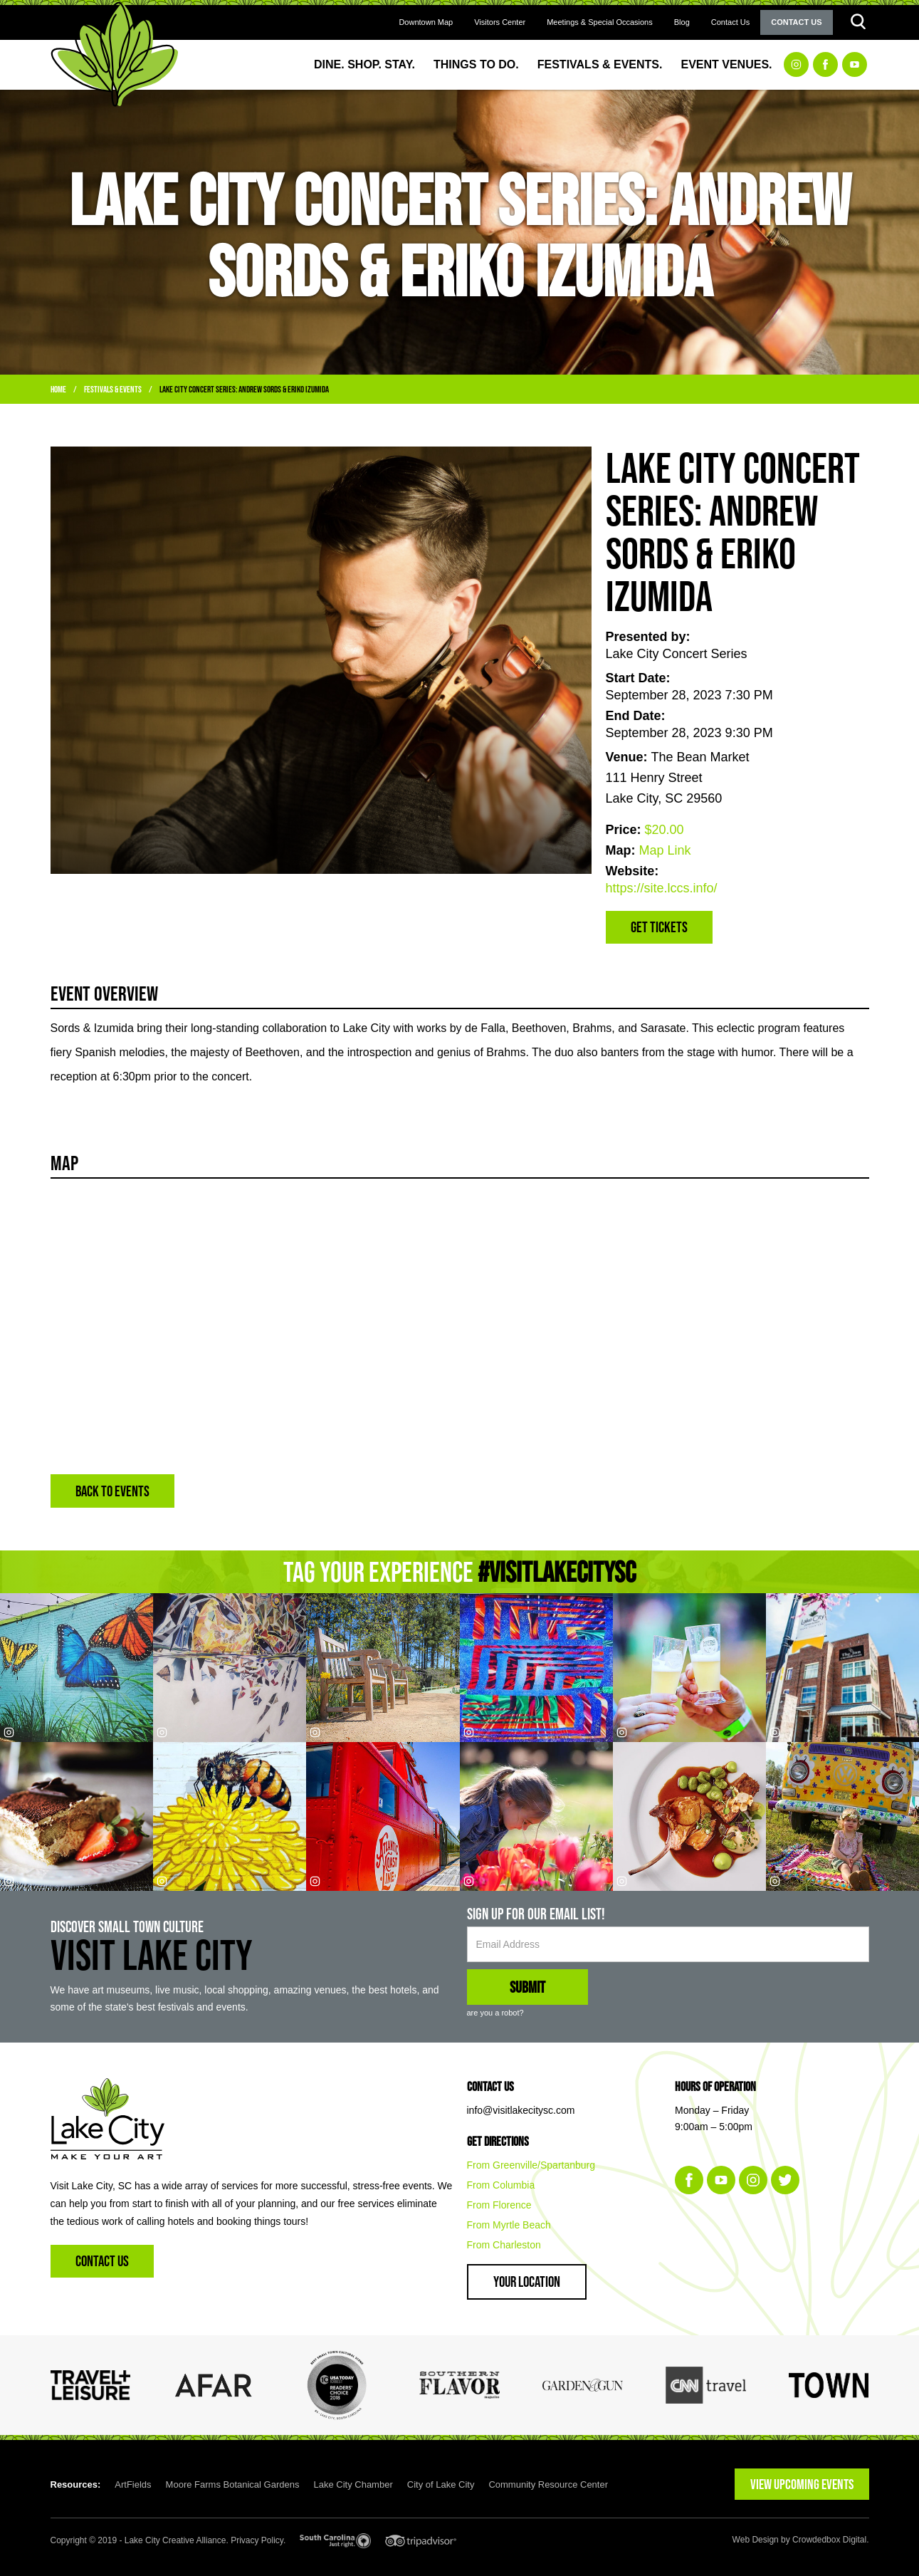  What do you see at coordinates (426, 22) in the screenshot?
I see `Downtown Map` at bounding box center [426, 22].